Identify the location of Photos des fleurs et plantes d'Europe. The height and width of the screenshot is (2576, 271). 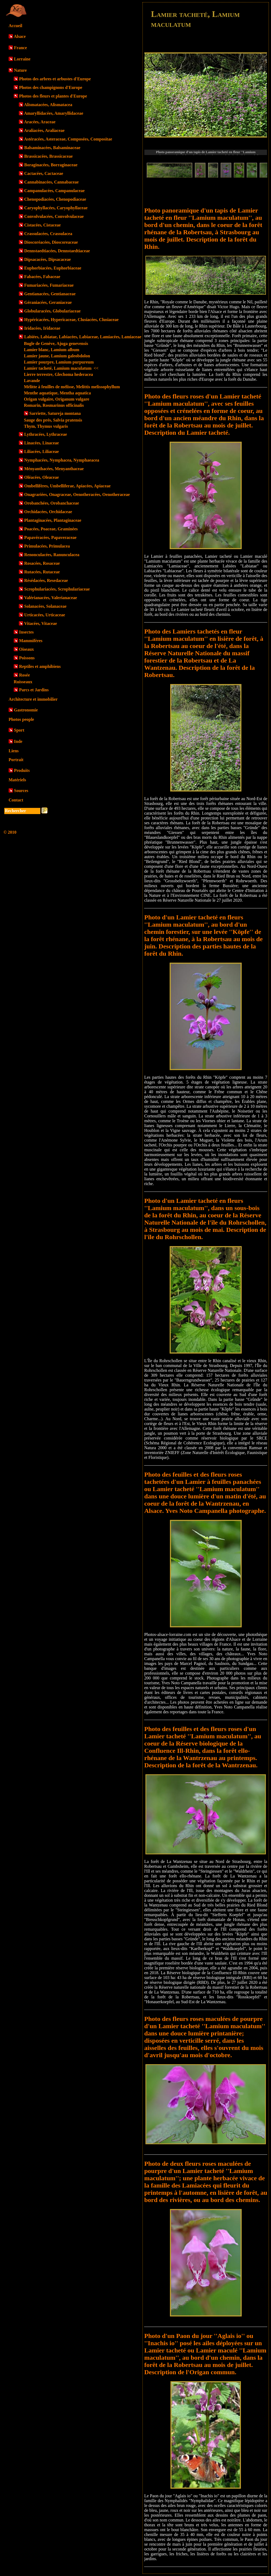
(53, 96).